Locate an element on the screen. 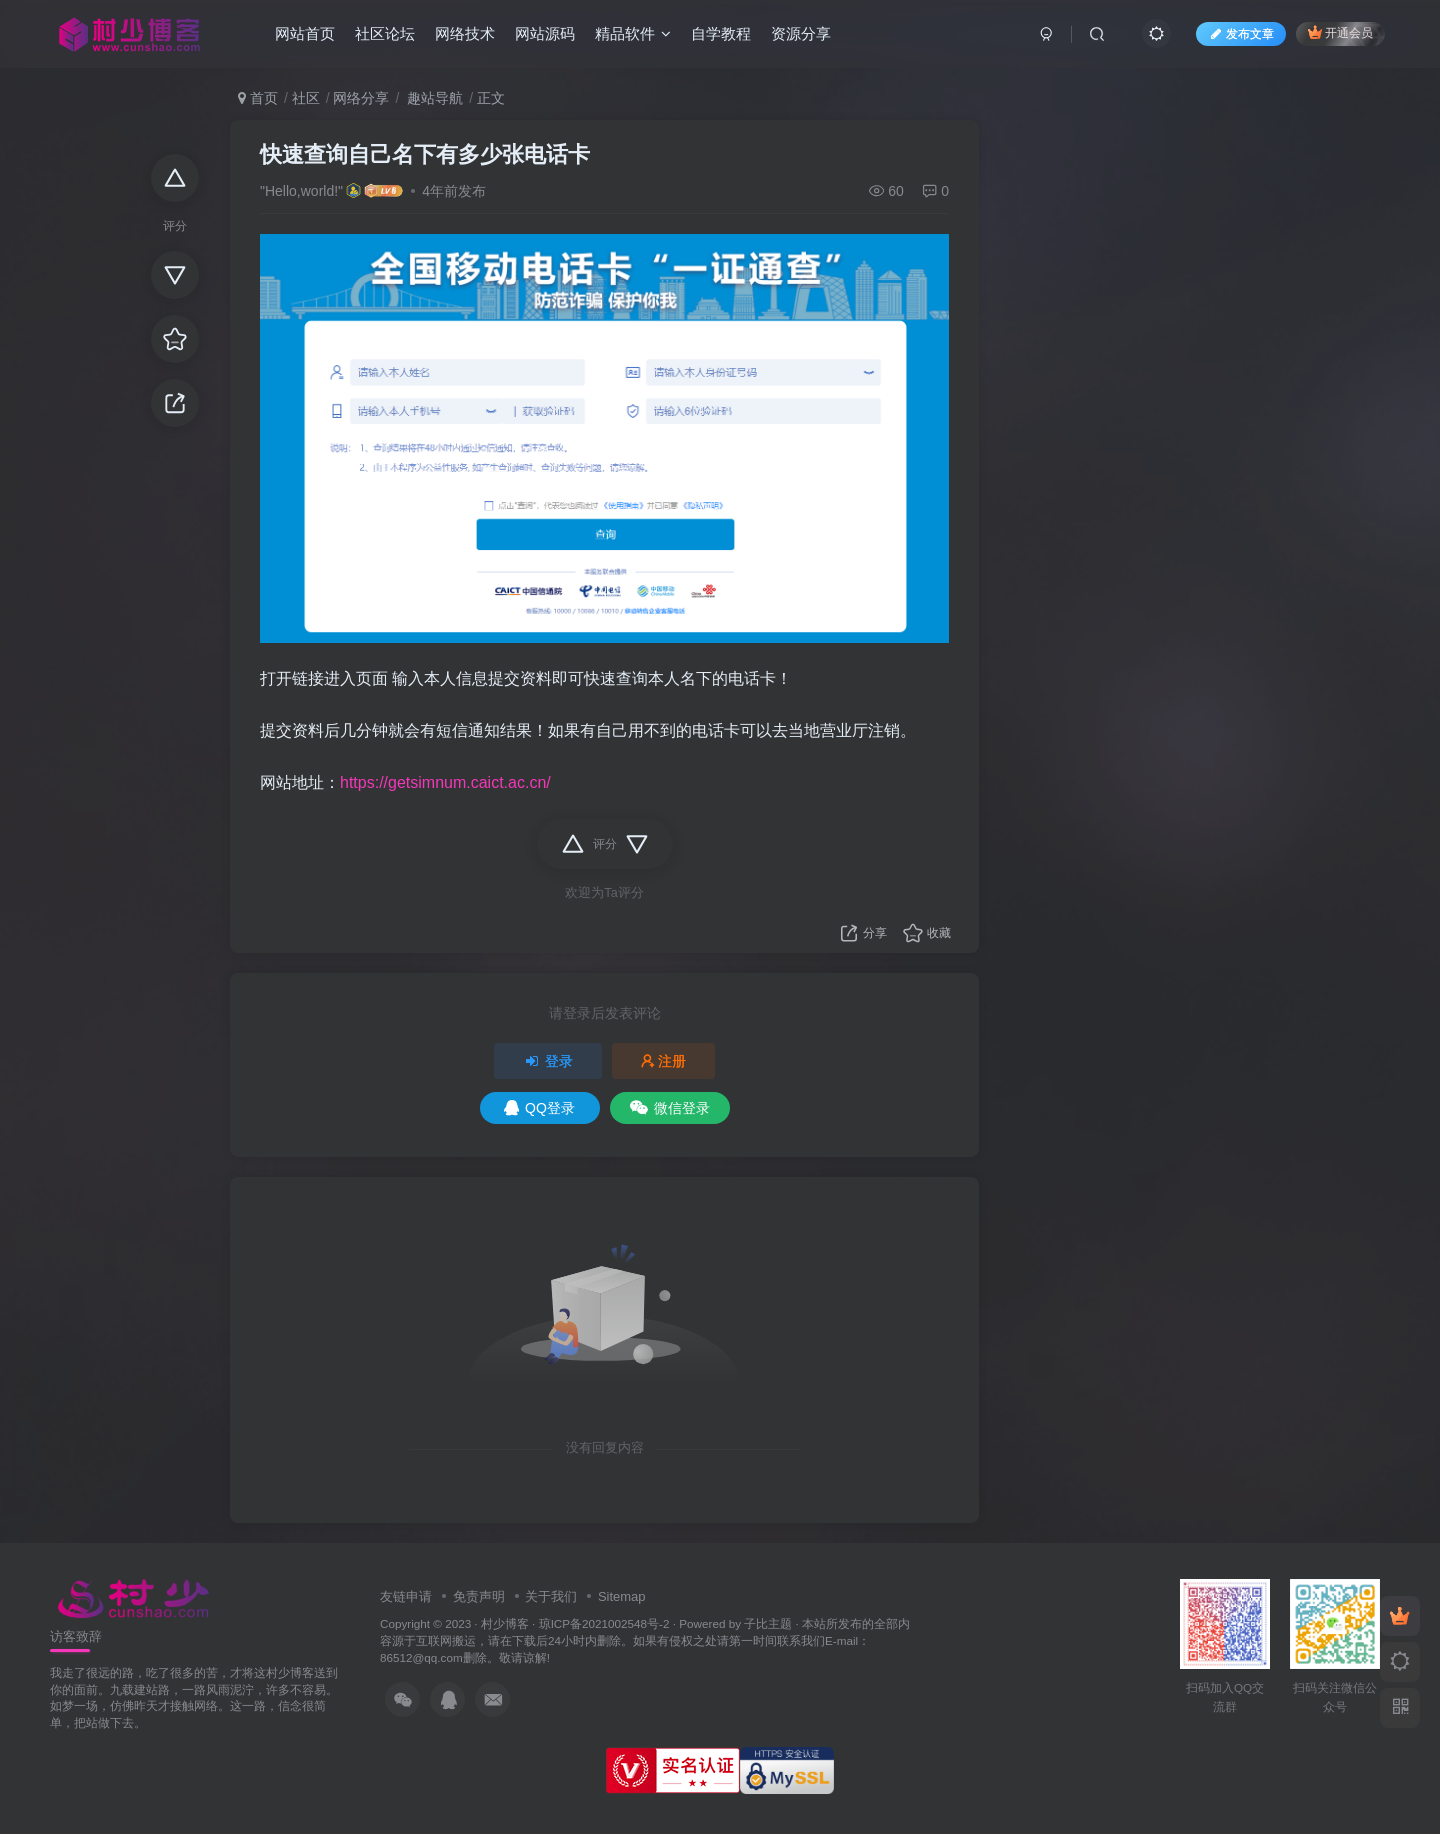  子比主题 is located at coordinates (768, 1623).